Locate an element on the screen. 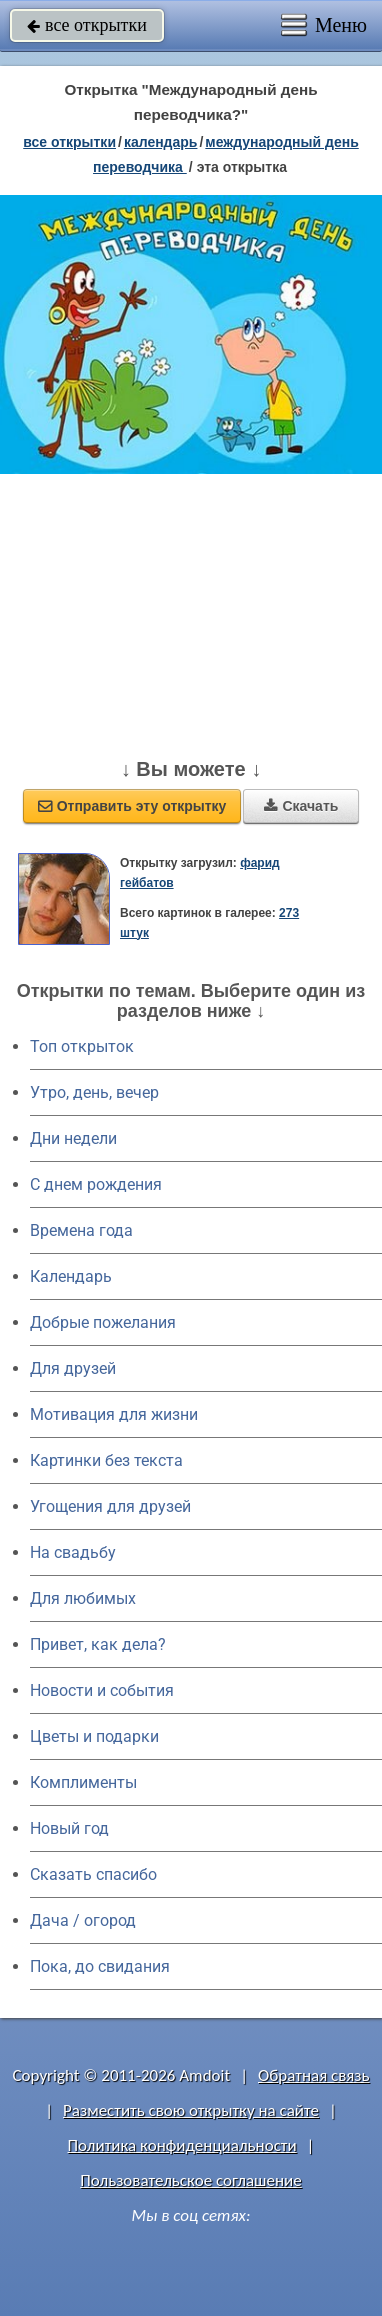 This screenshot has height=2316, width=382. Добрые пожелания is located at coordinates (103, 1322).